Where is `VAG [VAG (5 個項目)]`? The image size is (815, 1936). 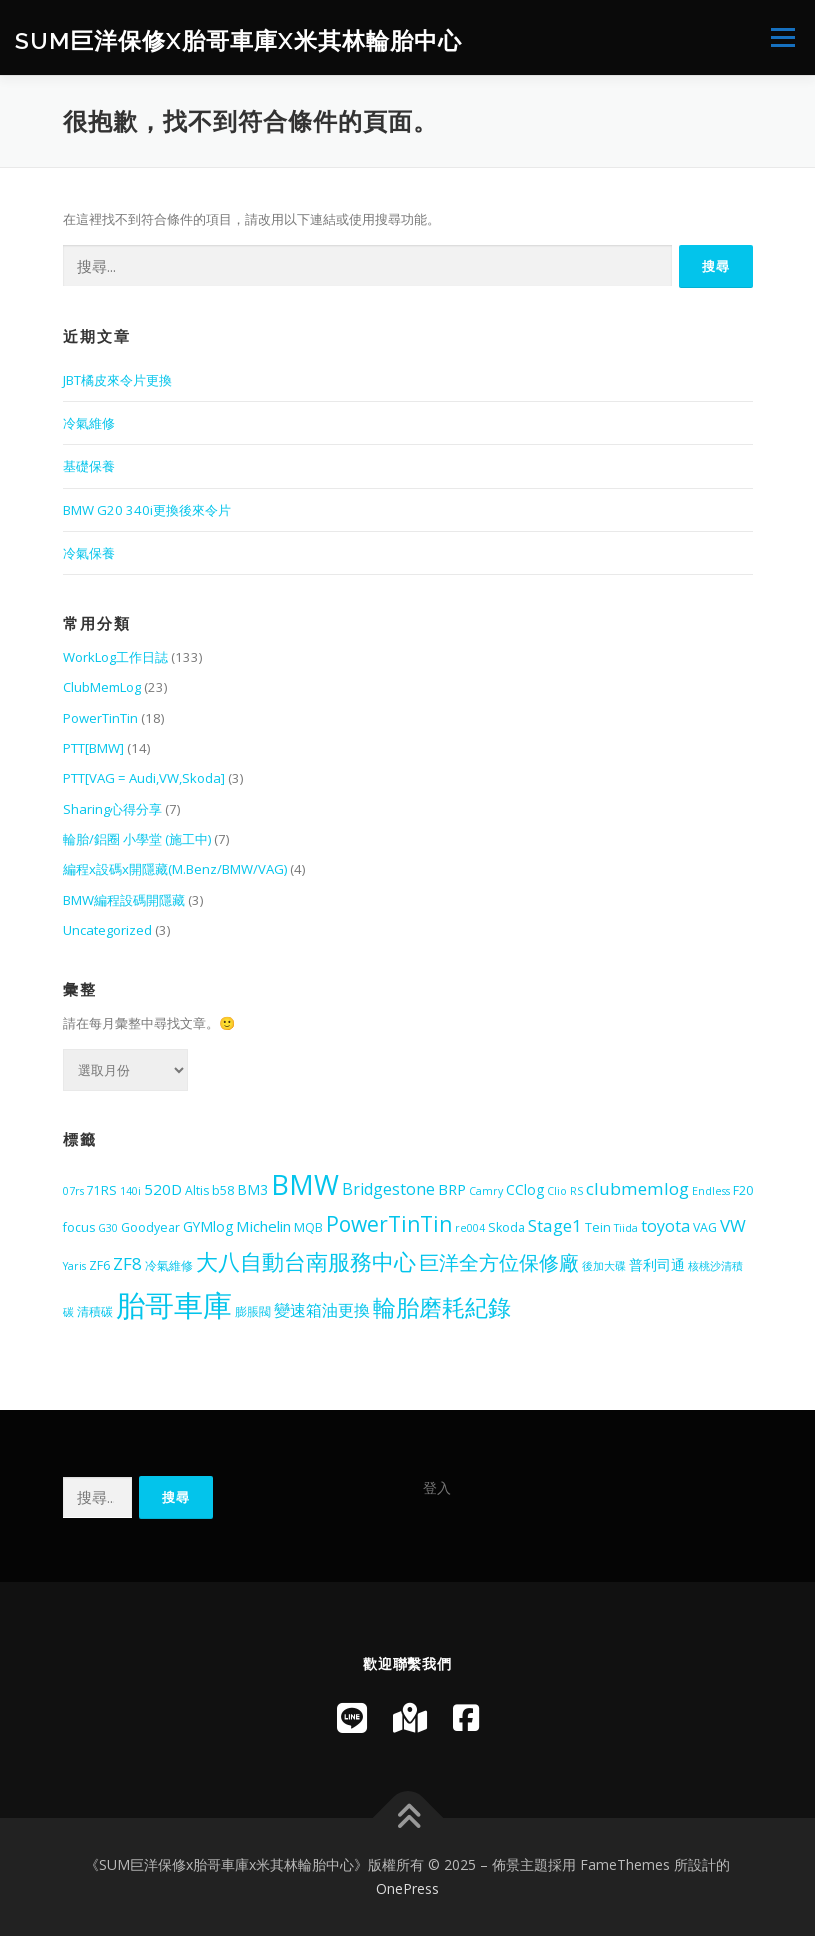
VAG [VAG (5 個項目)] is located at coordinates (705, 1227).